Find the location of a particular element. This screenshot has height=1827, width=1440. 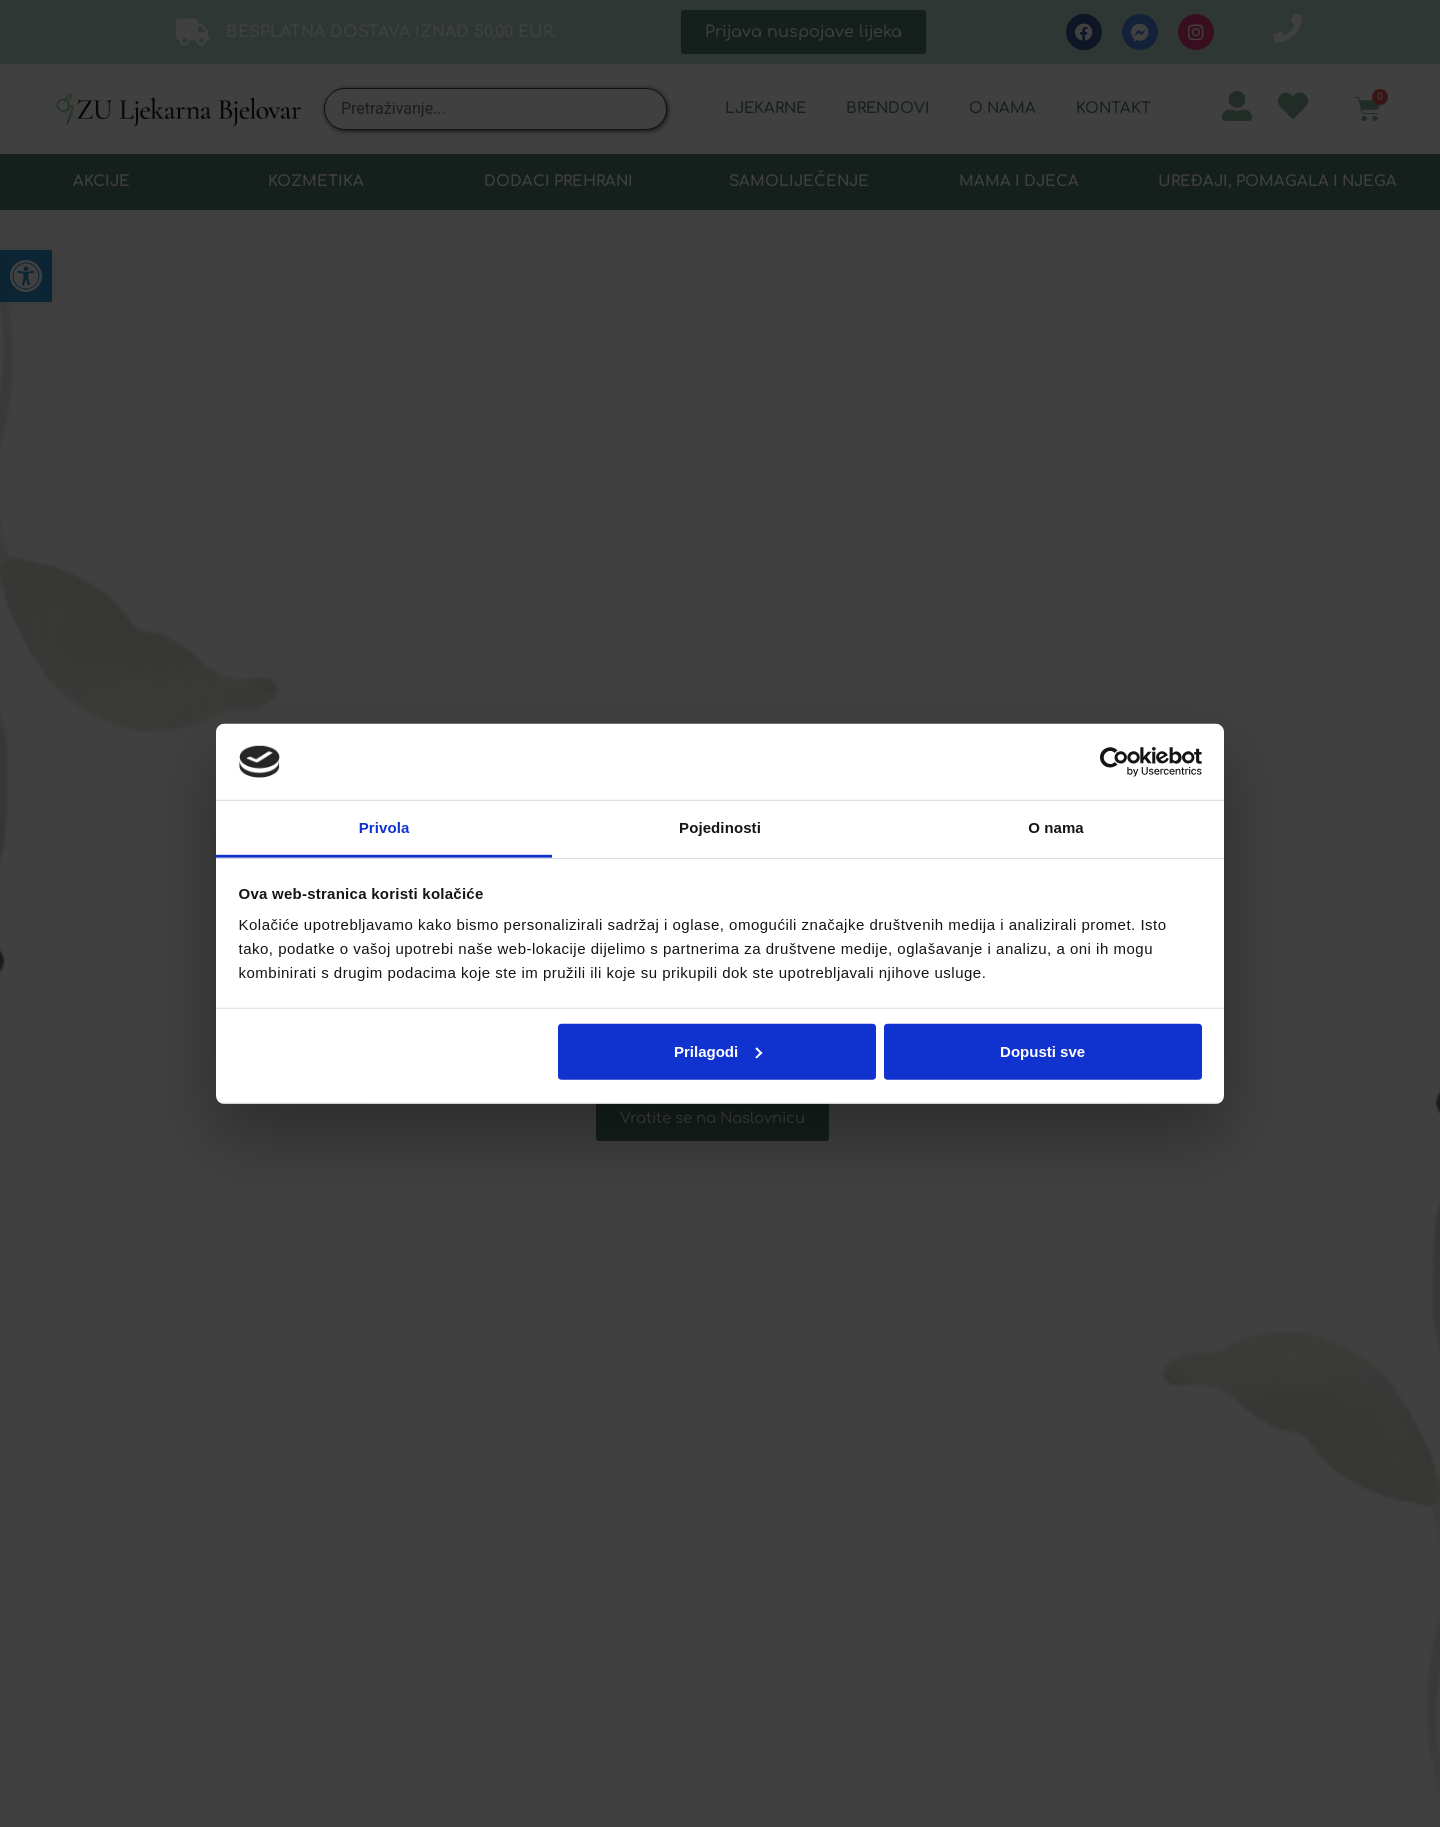

Privola [tab] is located at coordinates (384, 827).